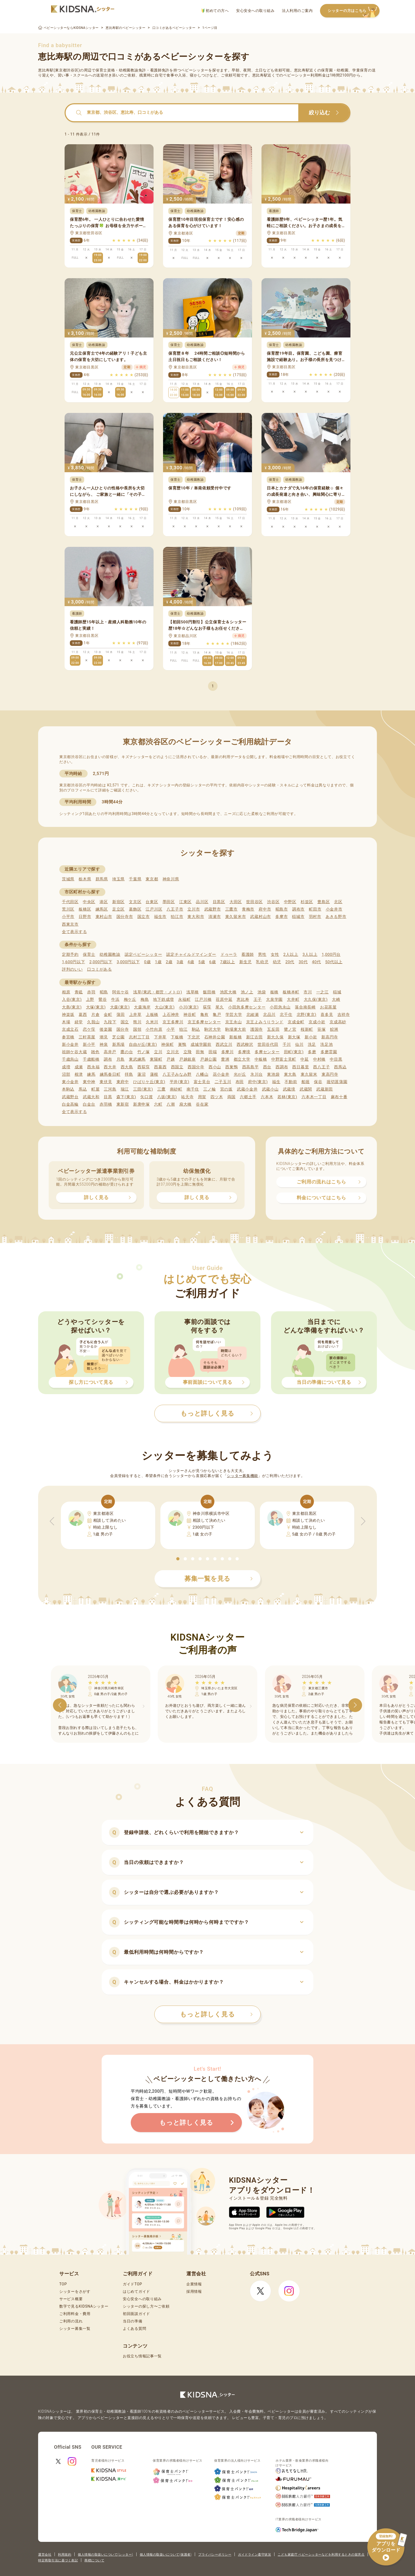 Image resolution: width=415 pixels, height=2576 pixels. Describe the element at coordinates (106, 1029) in the screenshot. I see `後楽園` at that location.